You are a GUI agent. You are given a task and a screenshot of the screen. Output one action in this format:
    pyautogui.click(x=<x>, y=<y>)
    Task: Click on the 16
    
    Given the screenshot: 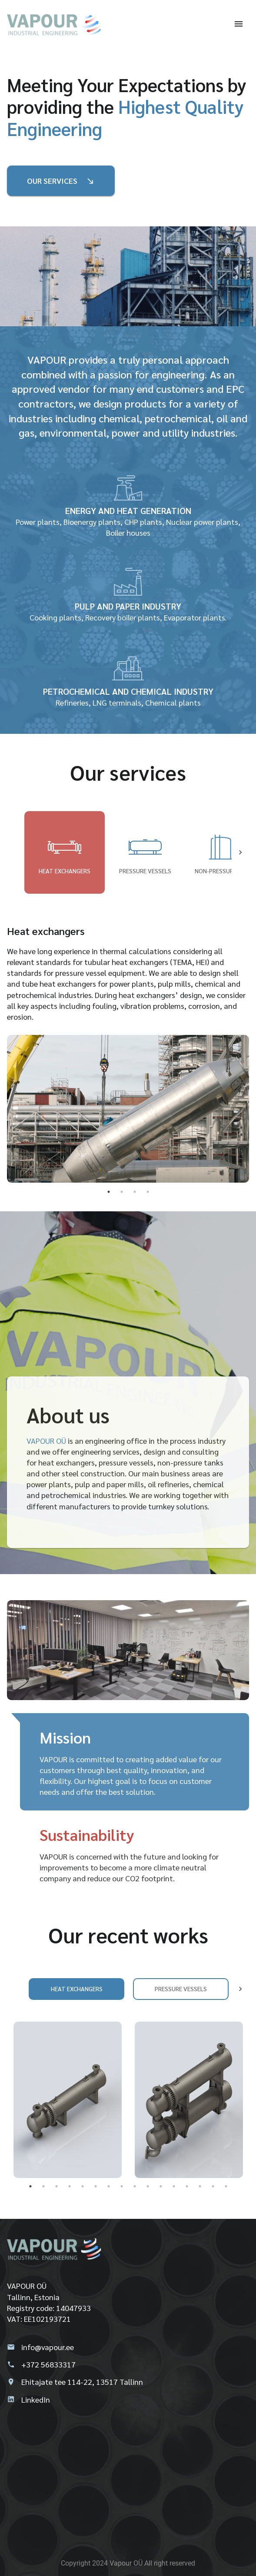 What is the action you would take?
    pyautogui.click(x=226, y=2186)
    